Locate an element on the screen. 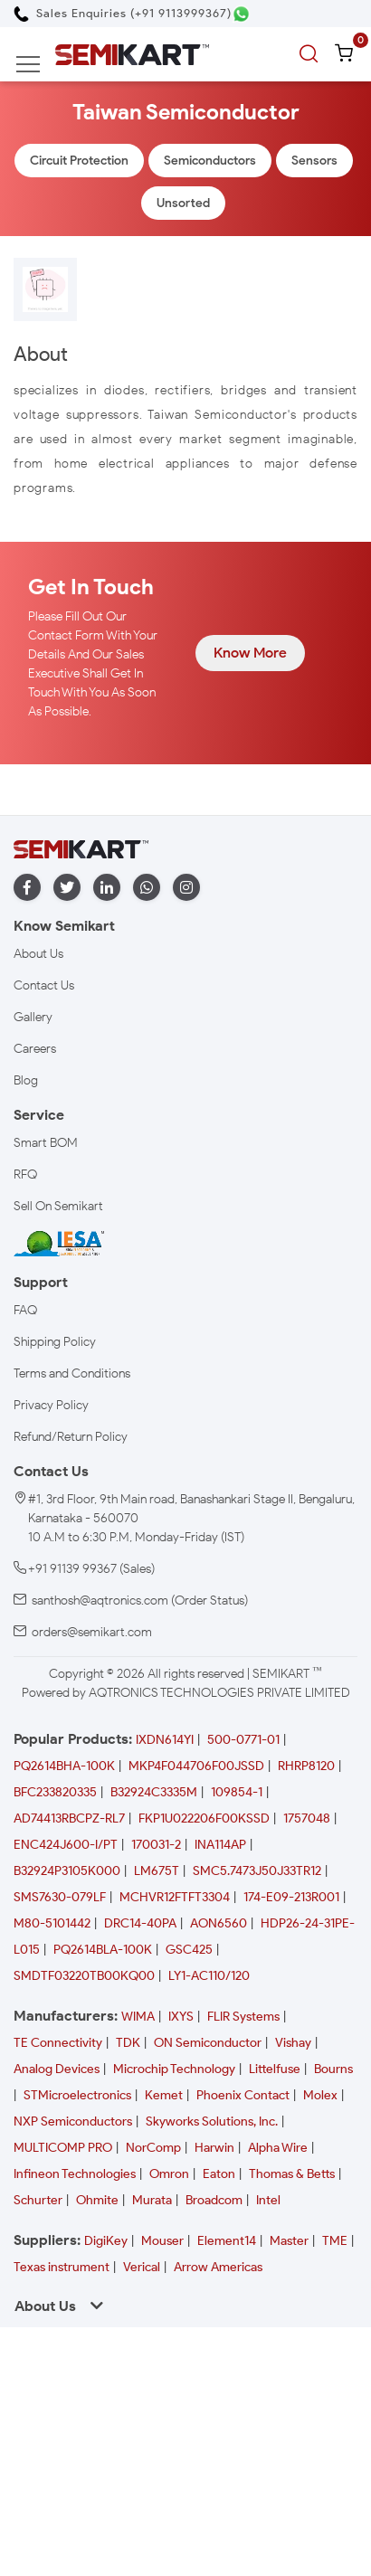 This screenshot has width=371, height=2576. FAQ is located at coordinates (25, 1310).